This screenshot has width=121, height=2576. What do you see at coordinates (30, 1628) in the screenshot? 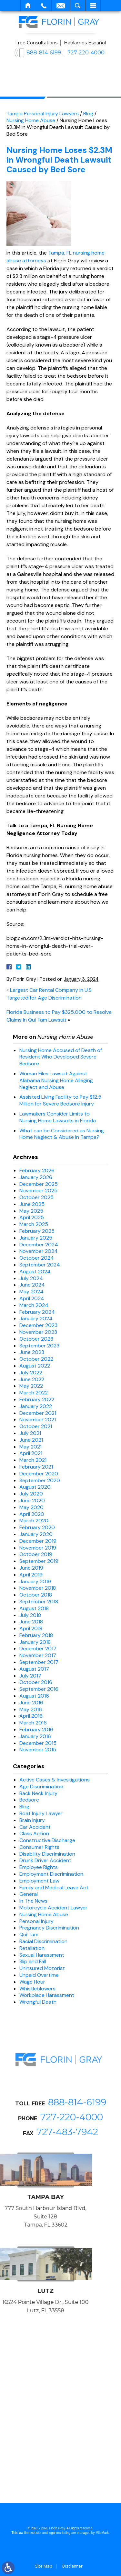
I see `April 2018` at bounding box center [30, 1628].